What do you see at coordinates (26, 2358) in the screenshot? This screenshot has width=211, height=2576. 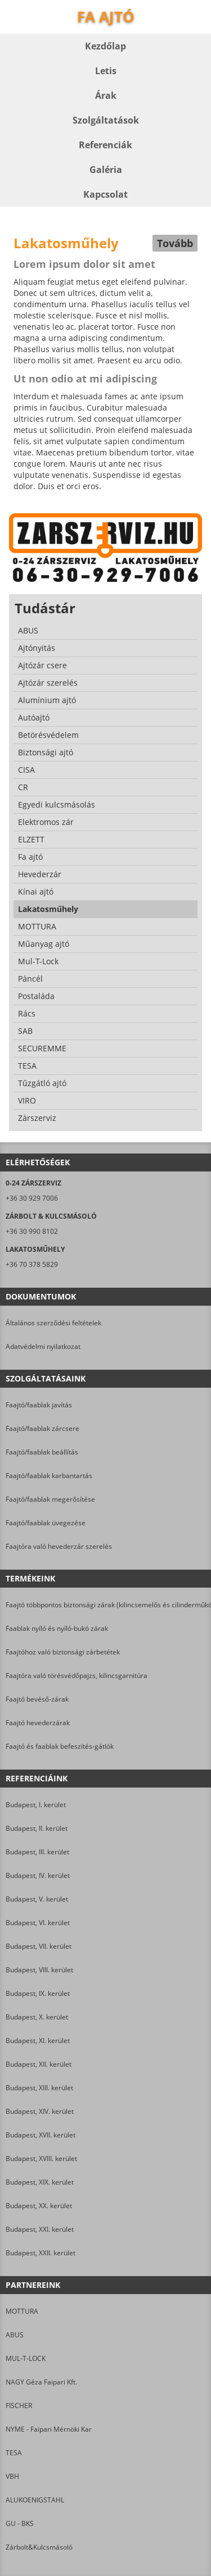 I see `MUL-T-LOCK` at bounding box center [26, 2358].